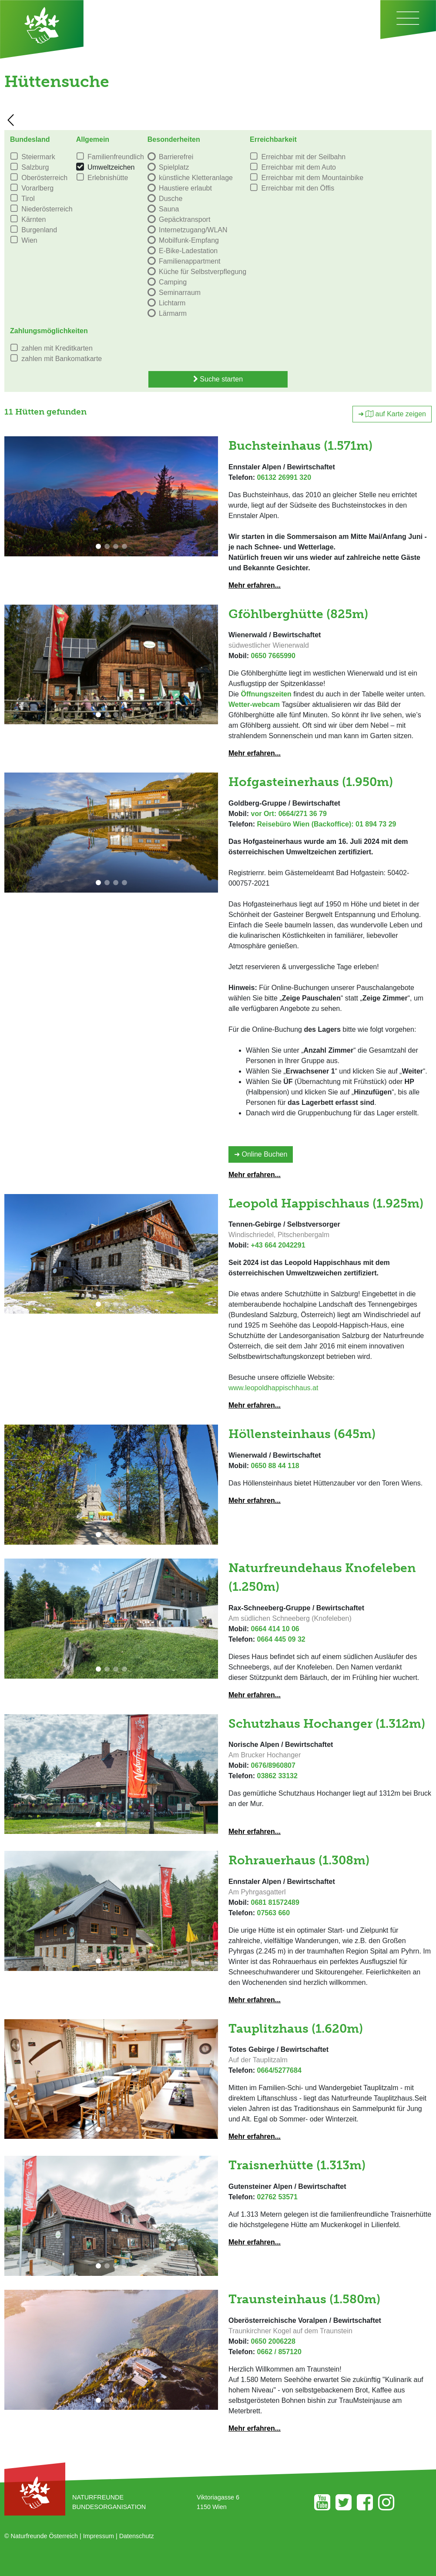 The width and height of the screenshot is (436, 2576). I want to click on Haustiere erlaubt, so click(185, 188).